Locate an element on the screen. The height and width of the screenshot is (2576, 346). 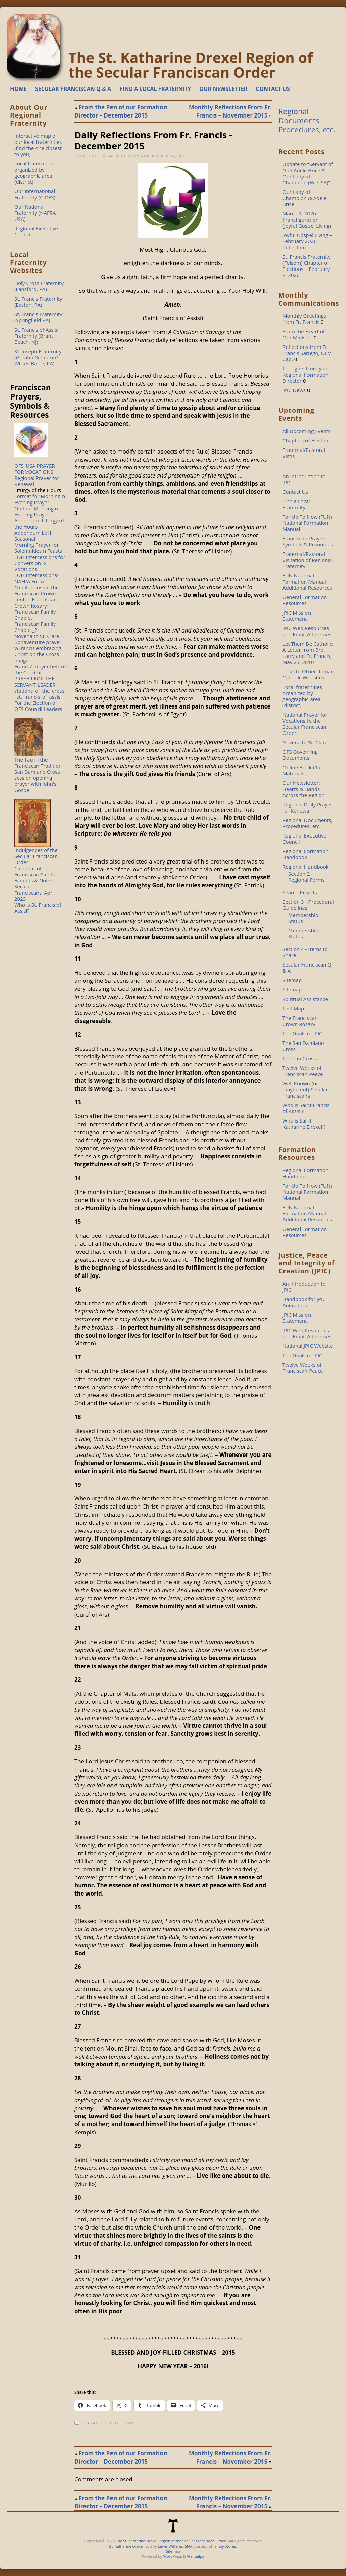
JPIC Web Resources and Email Addresses is located at coordinates (306, 631).